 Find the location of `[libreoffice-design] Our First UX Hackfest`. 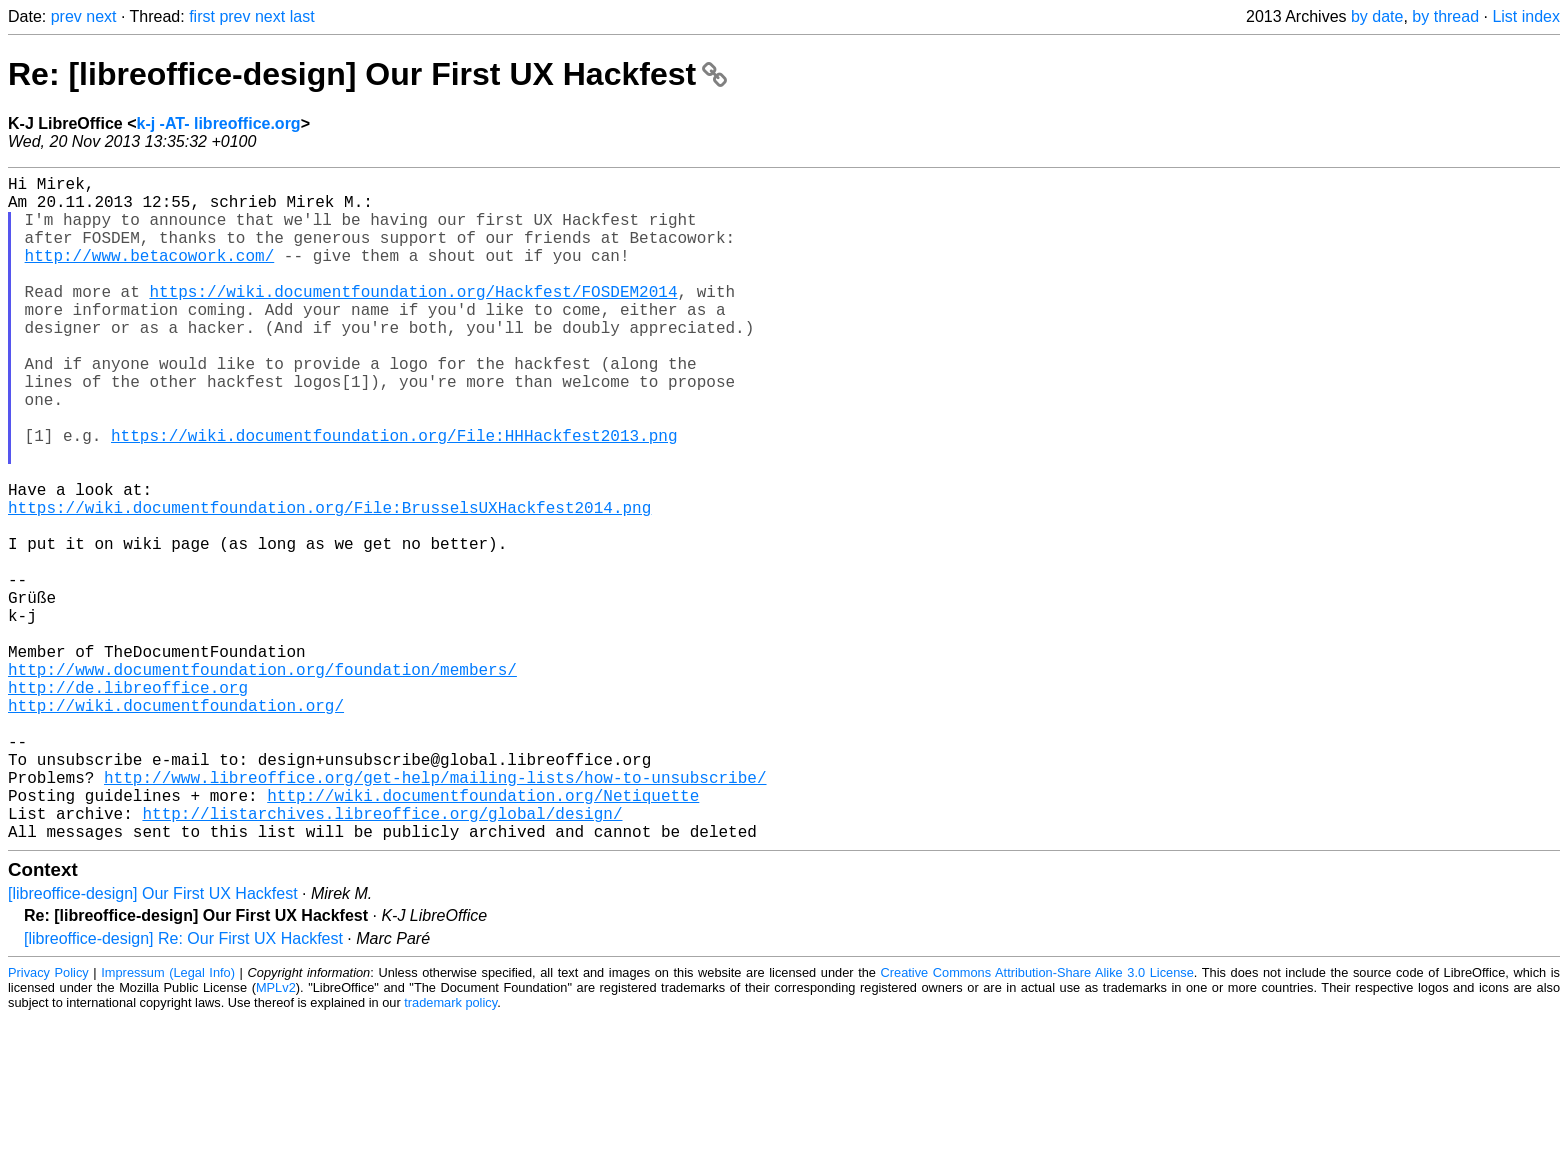

[libreoffice-design] Our First UX Hackfest is located at coordinates (153, 1041).